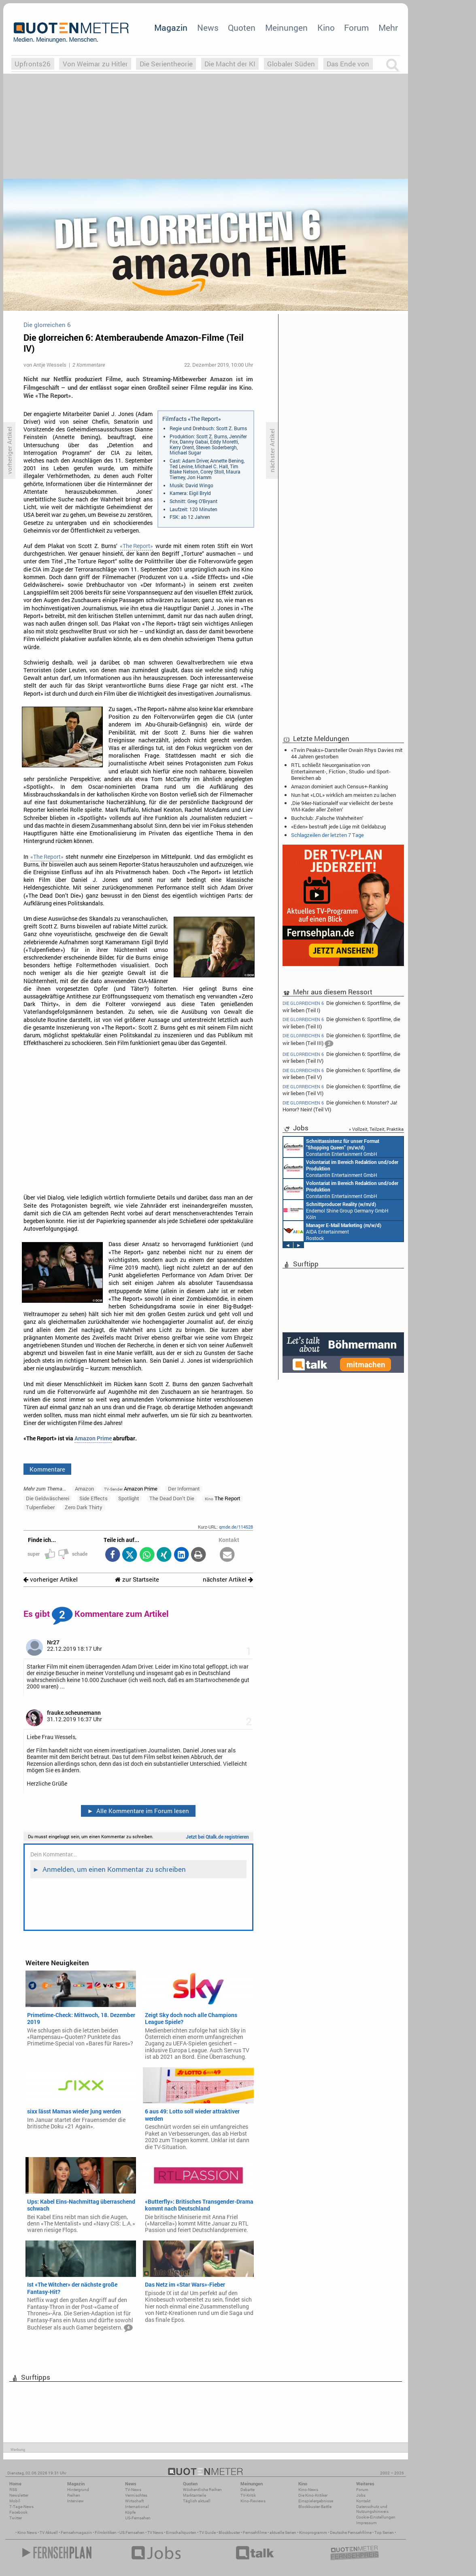  Describe the element at coordinates (136, 2495) in the screenshot. I see `Vermischtes` at that location.